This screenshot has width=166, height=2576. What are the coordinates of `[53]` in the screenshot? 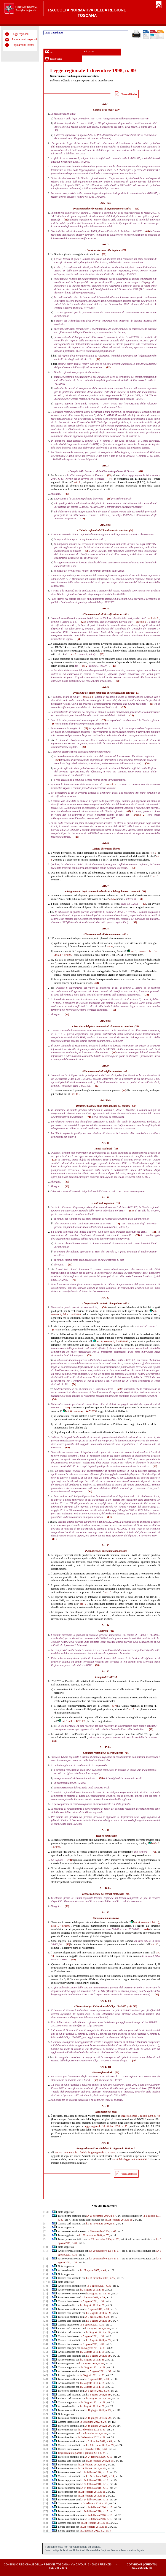 It's located at (45, 2417).